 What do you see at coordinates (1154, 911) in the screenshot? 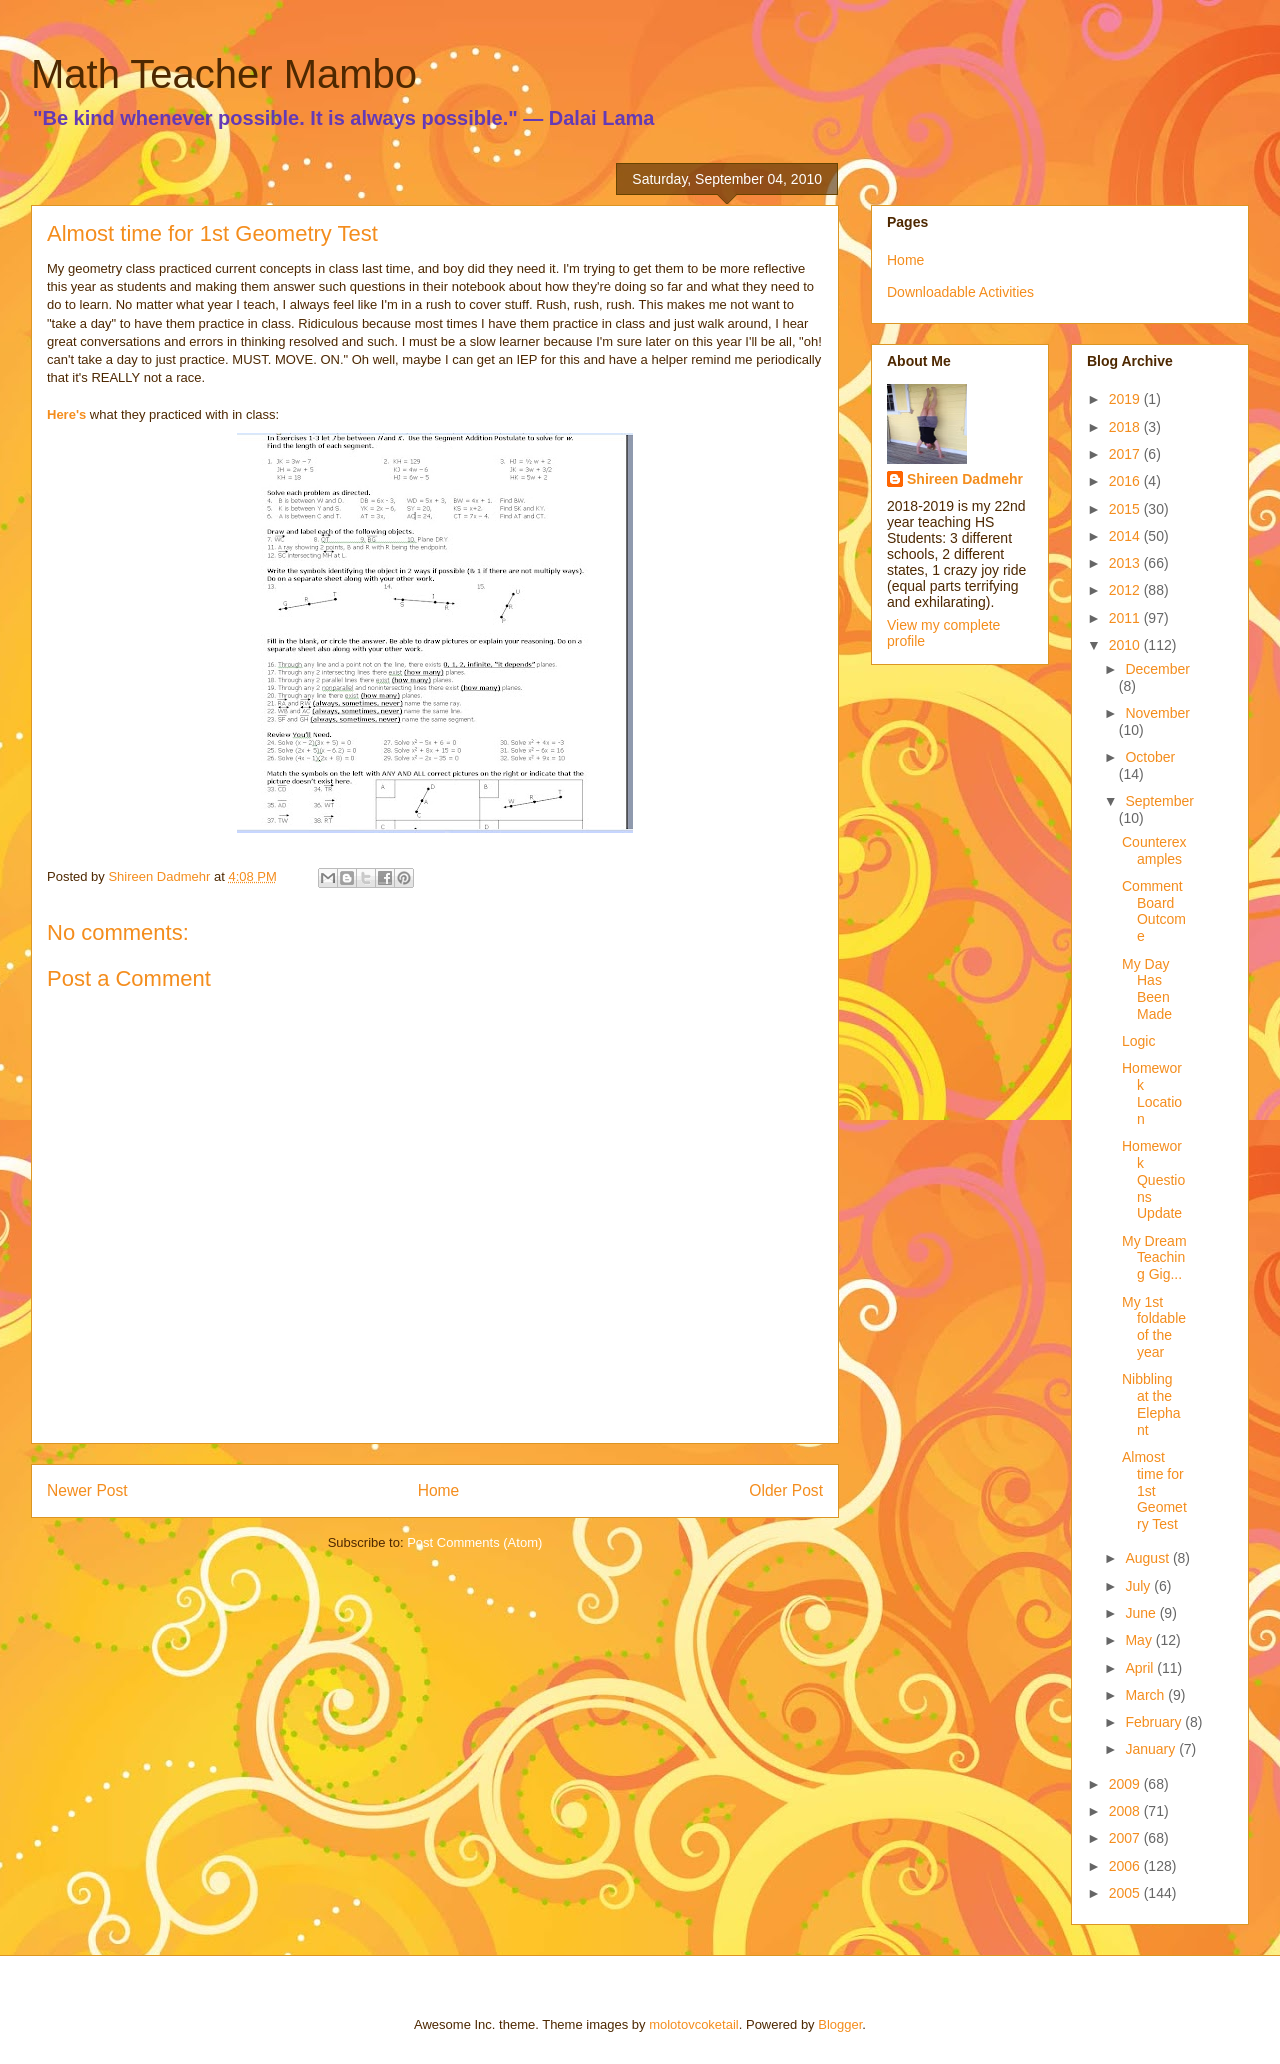
I see `Comment Board Outcome` at bounding box center [1154, 911].